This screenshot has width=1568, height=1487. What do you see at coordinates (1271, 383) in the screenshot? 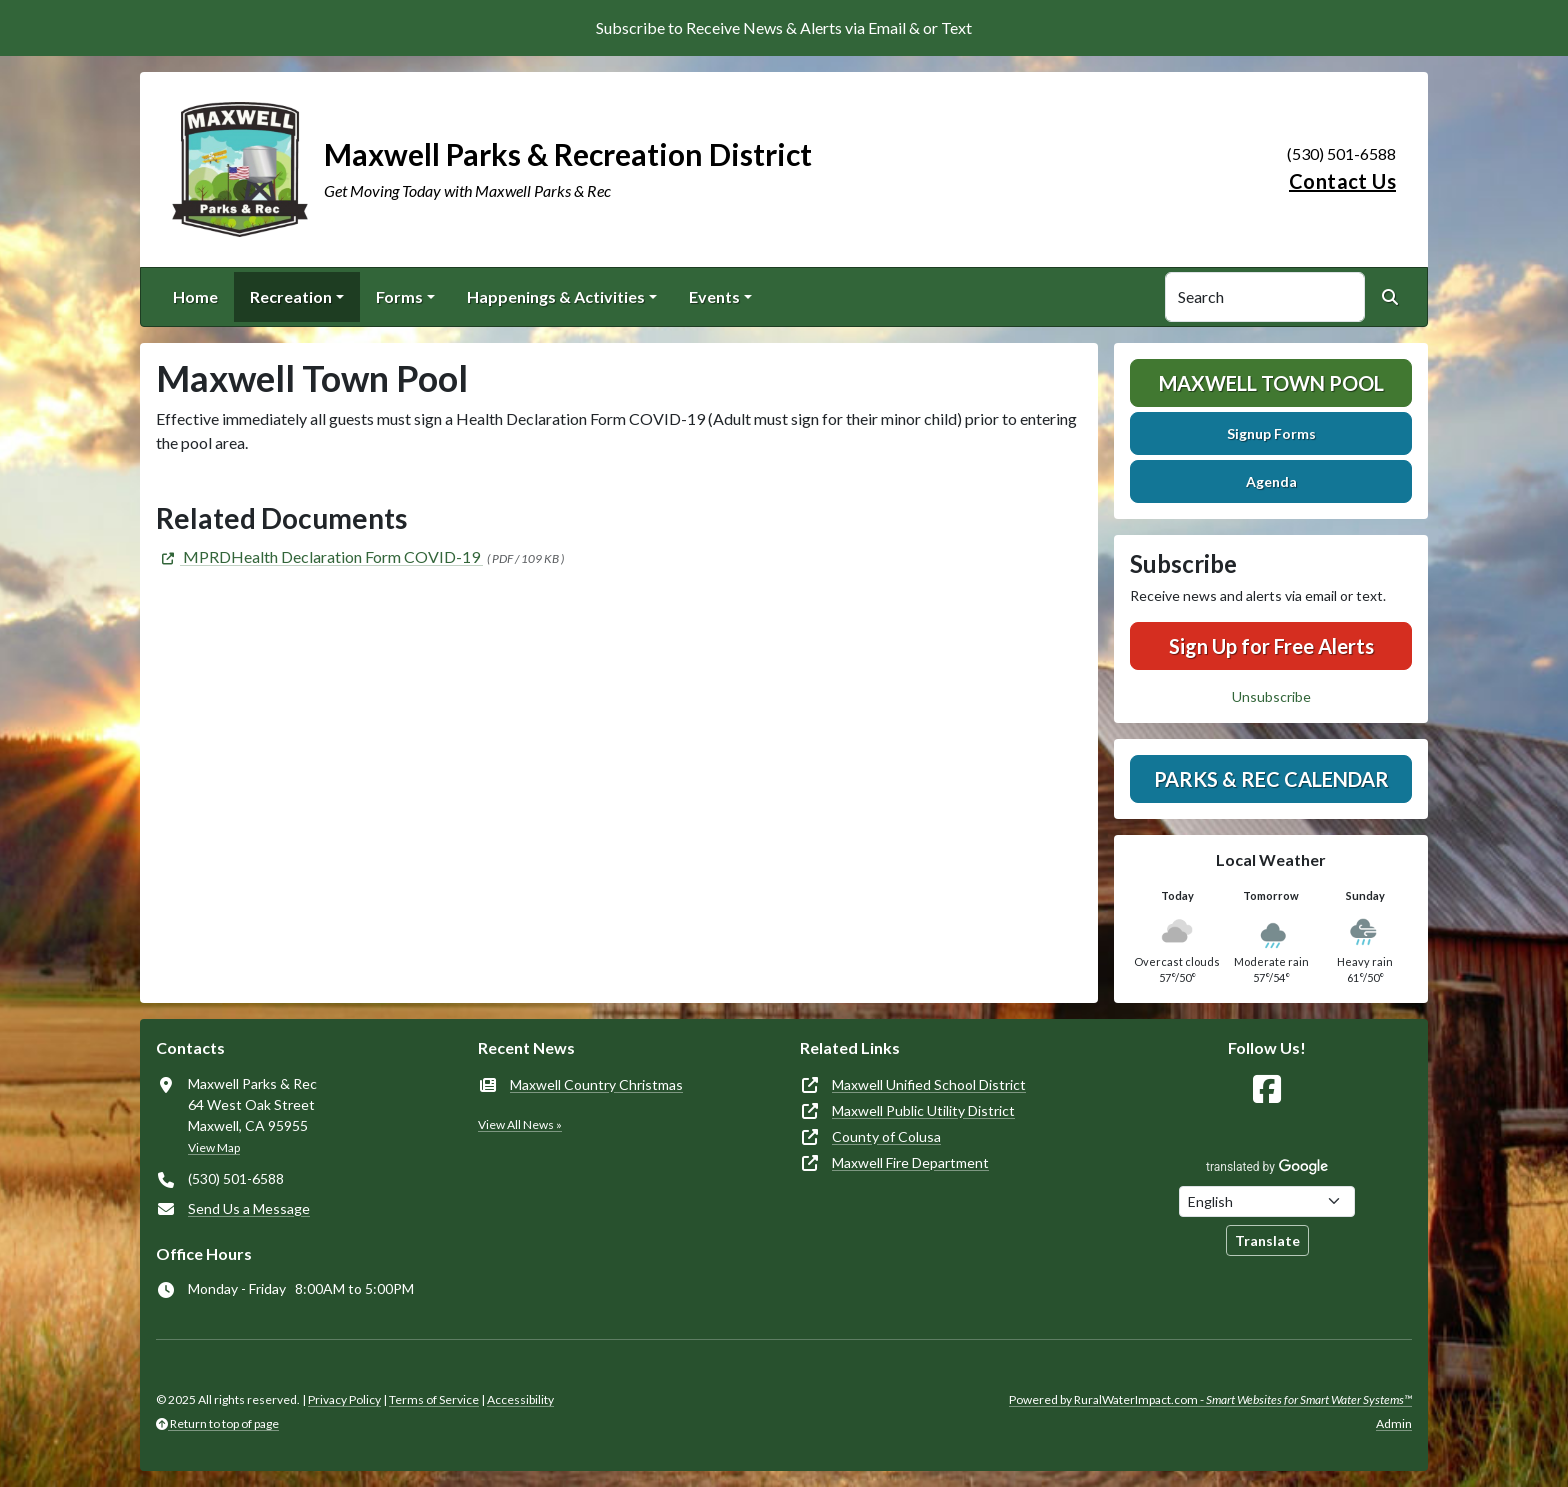
I see `Maxwell Town Pool` at bounding box center [1271, 383].